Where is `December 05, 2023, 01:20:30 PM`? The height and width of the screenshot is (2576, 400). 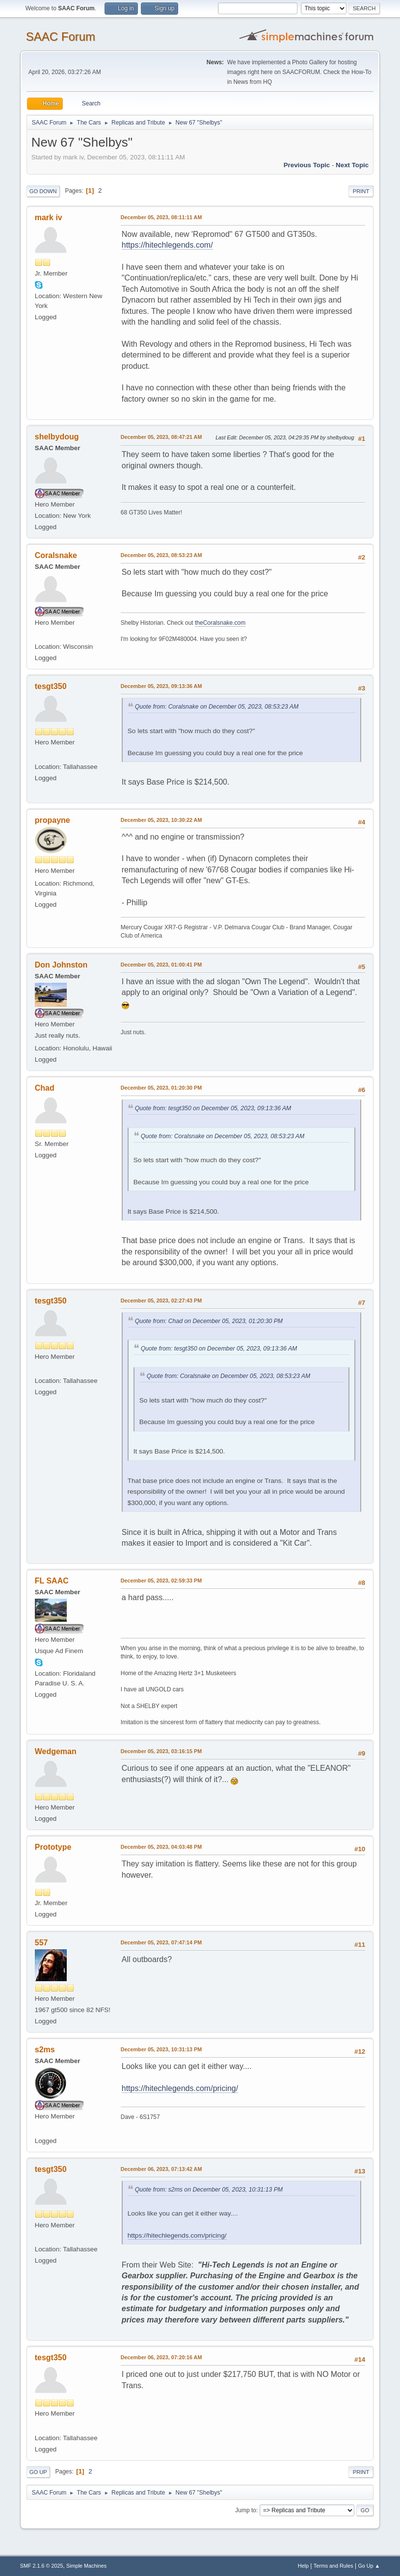 December 05, 2023, 01:20:30 PM is located at coordinates (161, 1088).